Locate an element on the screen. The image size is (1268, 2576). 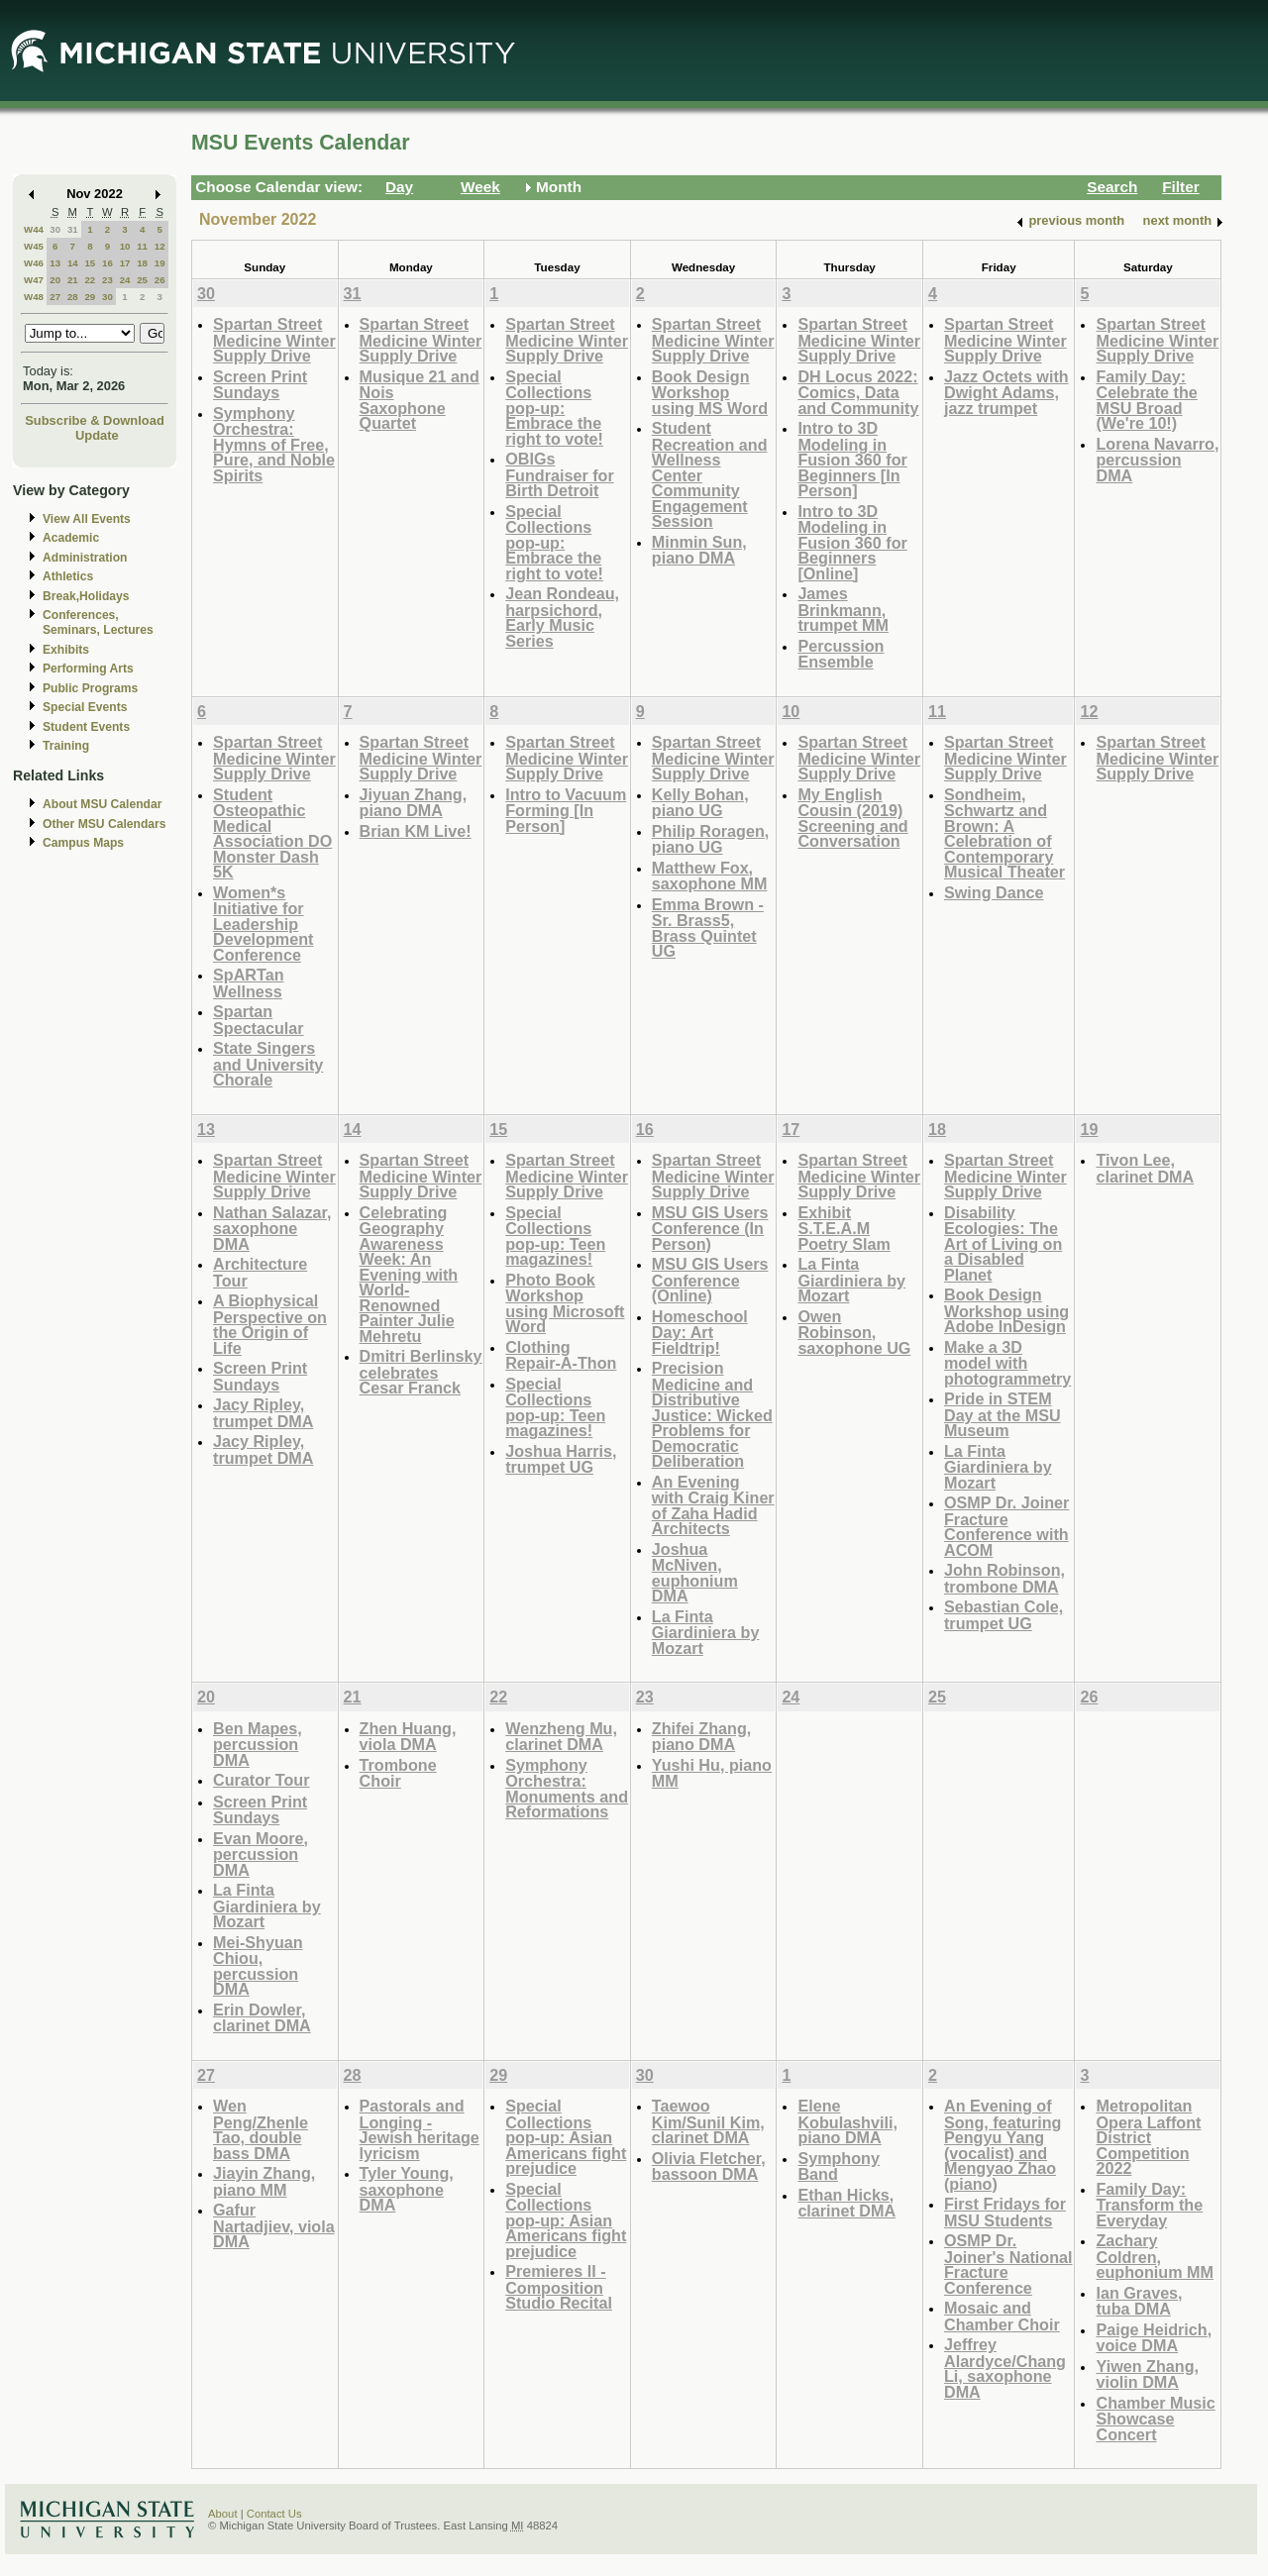
Tivon Lee, clarinet DMA is located at coordinates (1145, 1168).